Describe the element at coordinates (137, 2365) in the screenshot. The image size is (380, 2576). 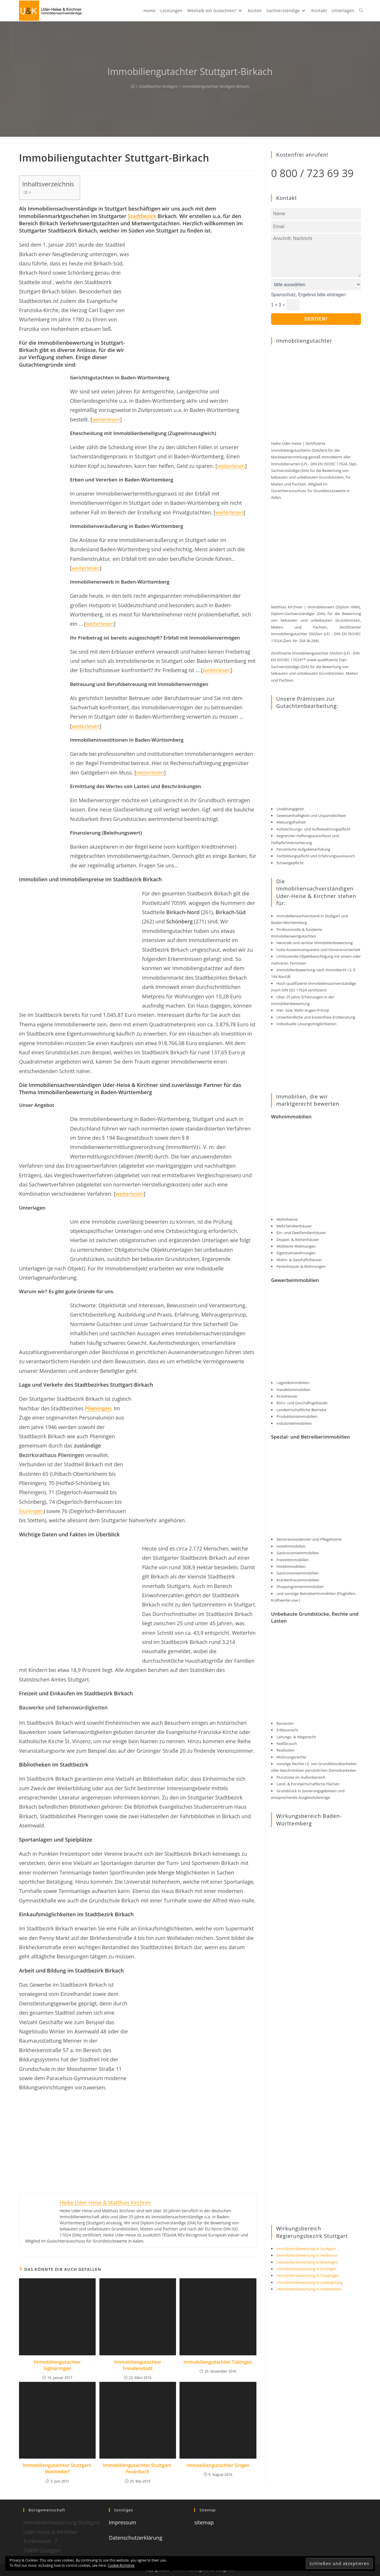
I see `Immobiliengutachter Freudenstadt` at that location.